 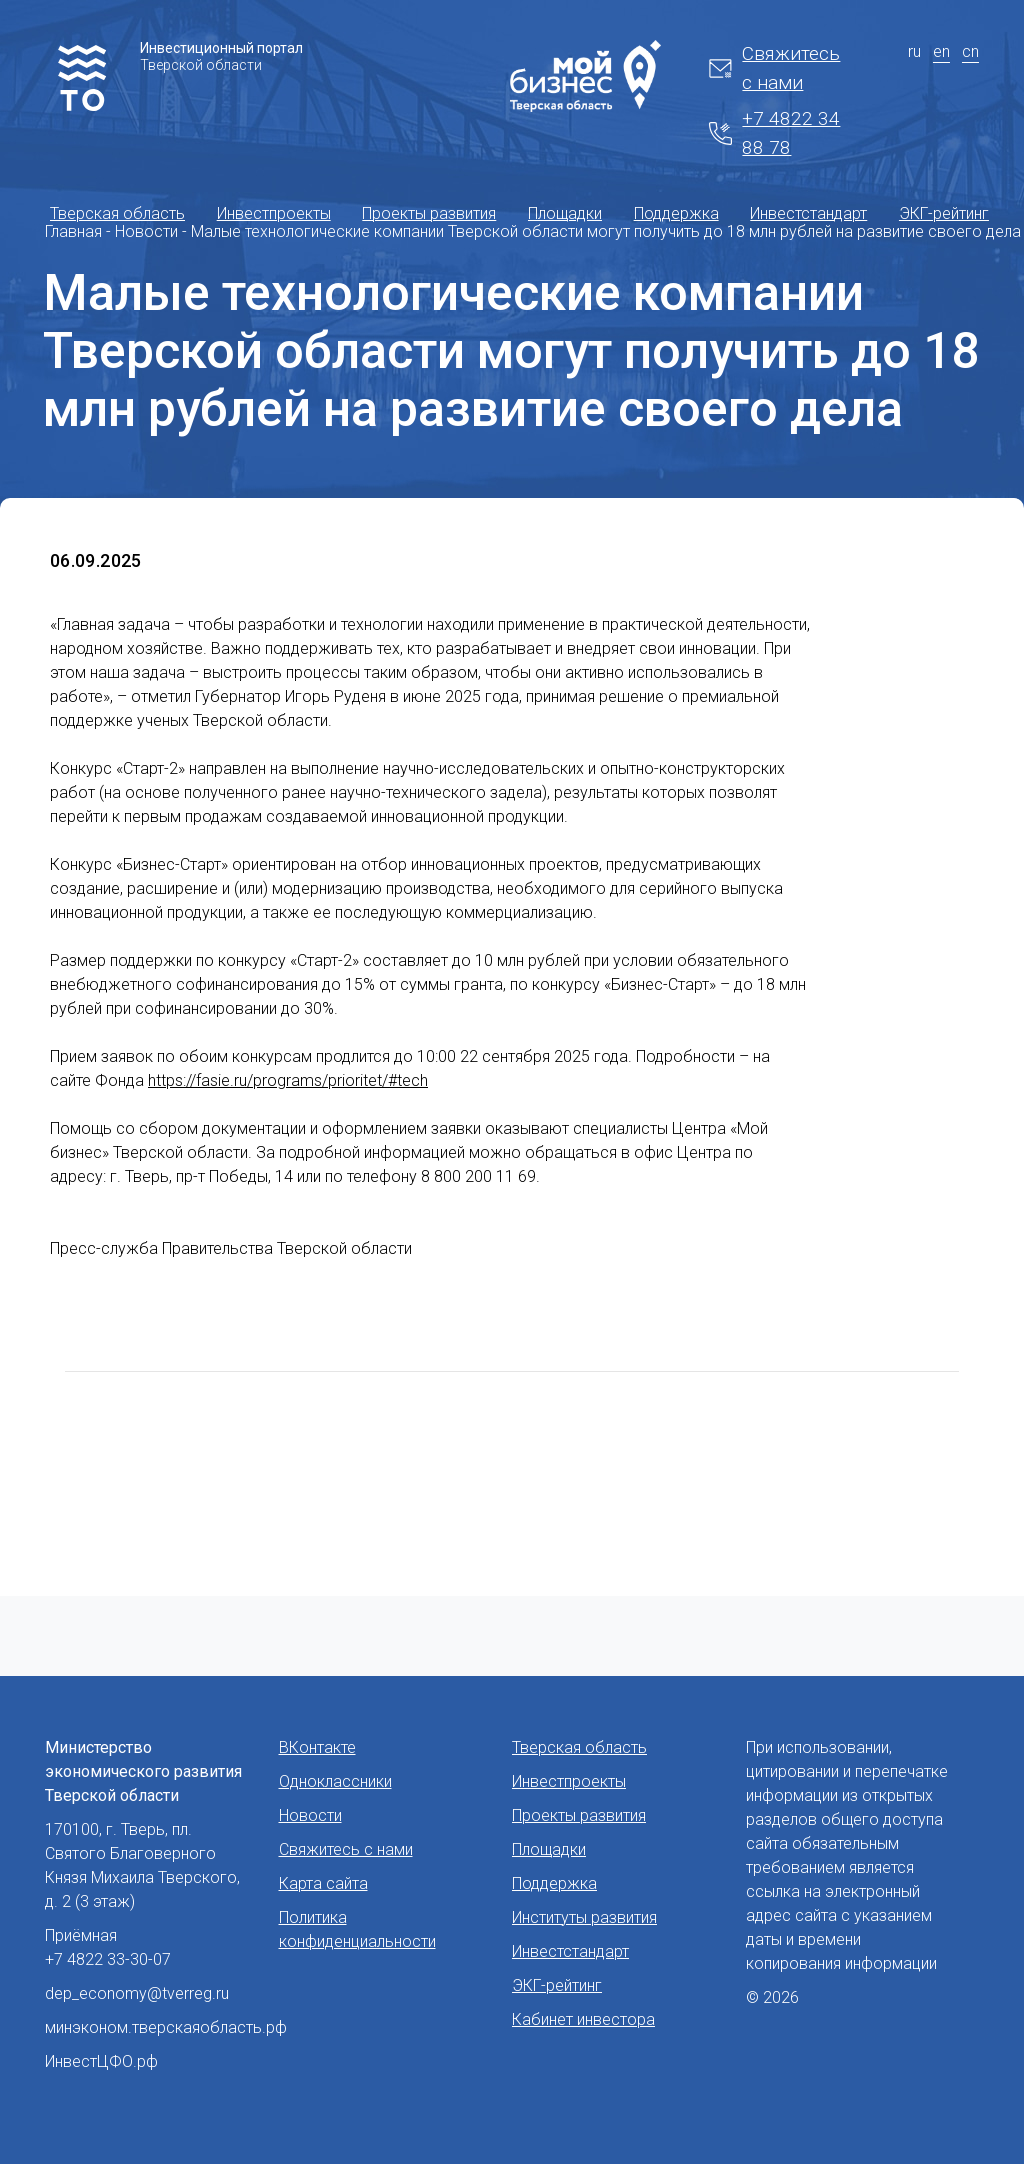 I want to click on Свяжитесь с нами, so click(x=774, y=68).